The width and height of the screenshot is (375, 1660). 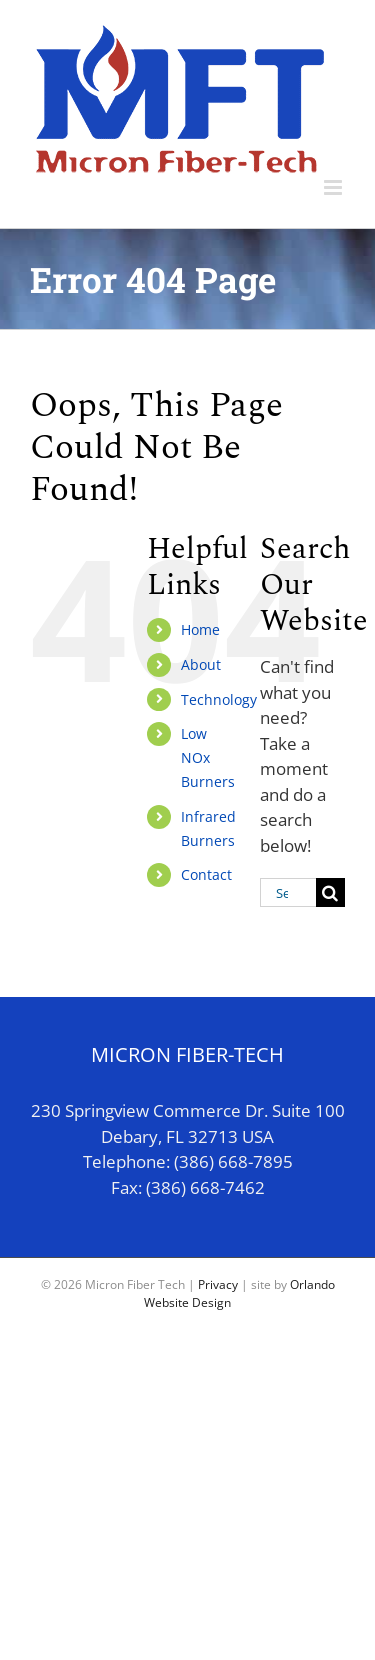 What do you see at coordinates (208, 757) in the screenshot?
I see `Low NOx Burners` at bounding box center [208, 757].